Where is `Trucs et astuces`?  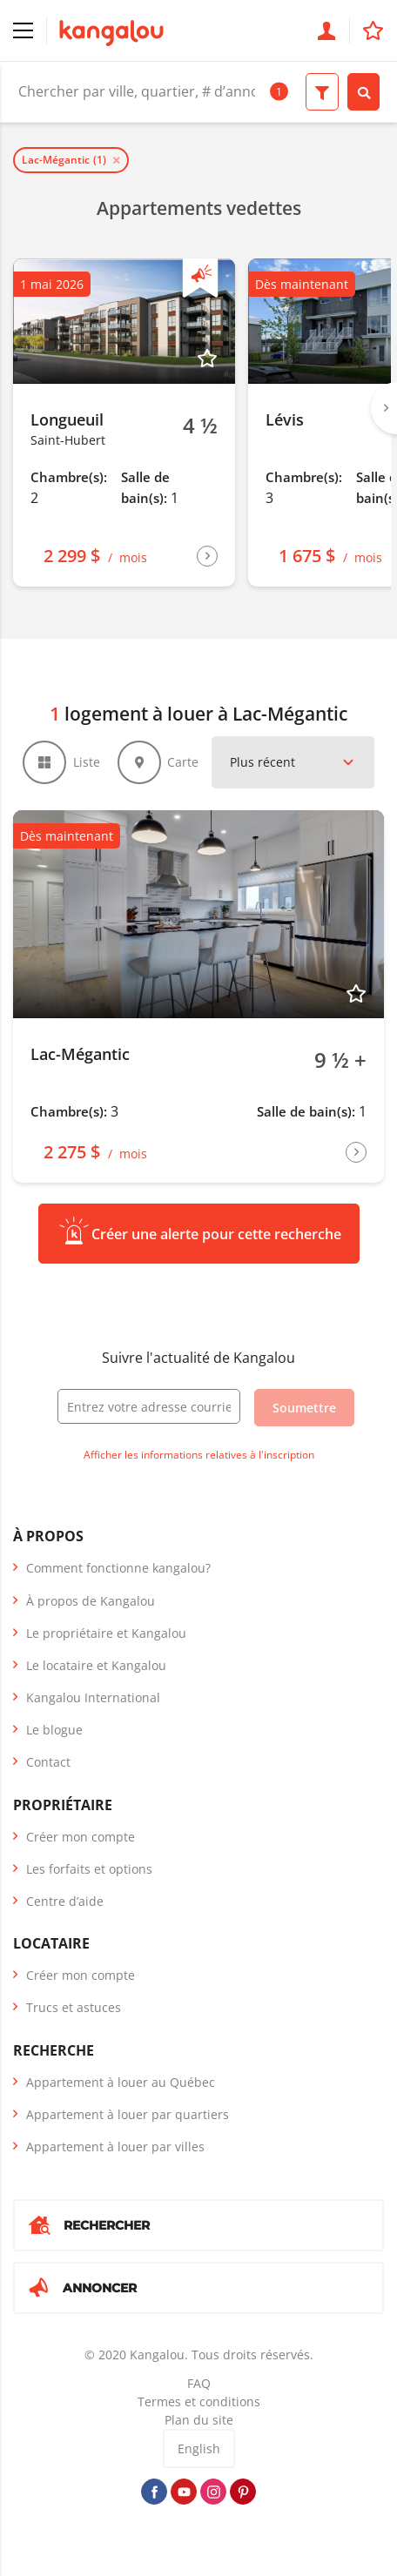 Trucs et astuces is located at coordinates (73, 2007).